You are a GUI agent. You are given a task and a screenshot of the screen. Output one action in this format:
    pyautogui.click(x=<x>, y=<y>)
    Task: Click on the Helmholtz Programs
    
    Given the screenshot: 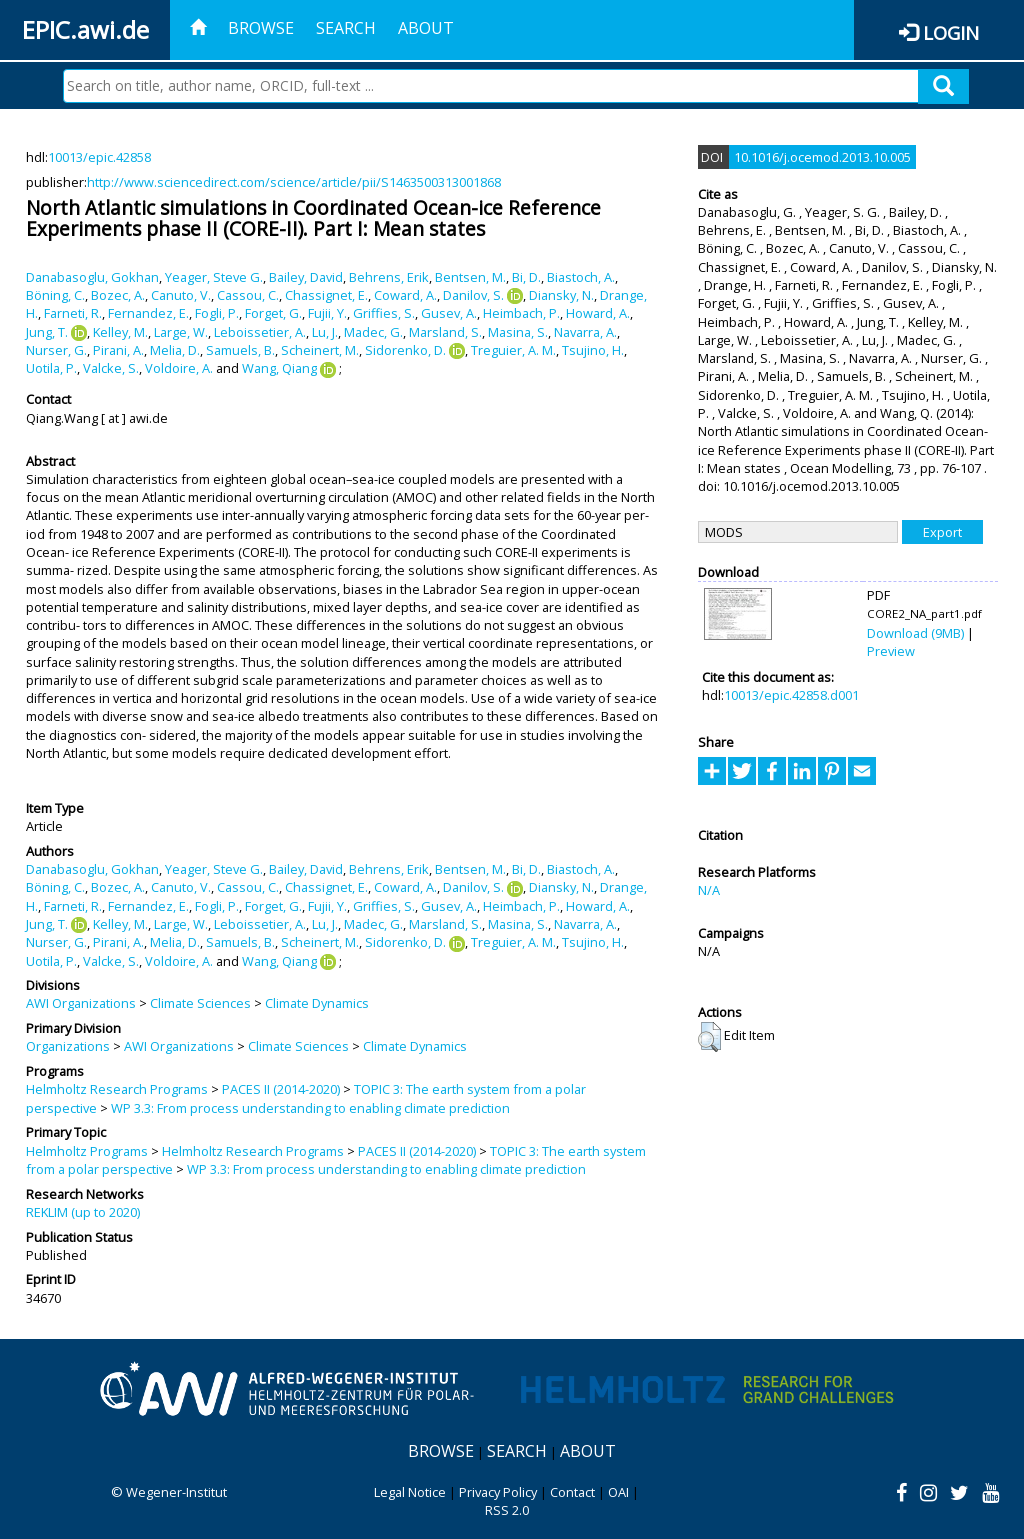 What is the action you would take?
    pyautogui.click(x=87, y=1151)
    